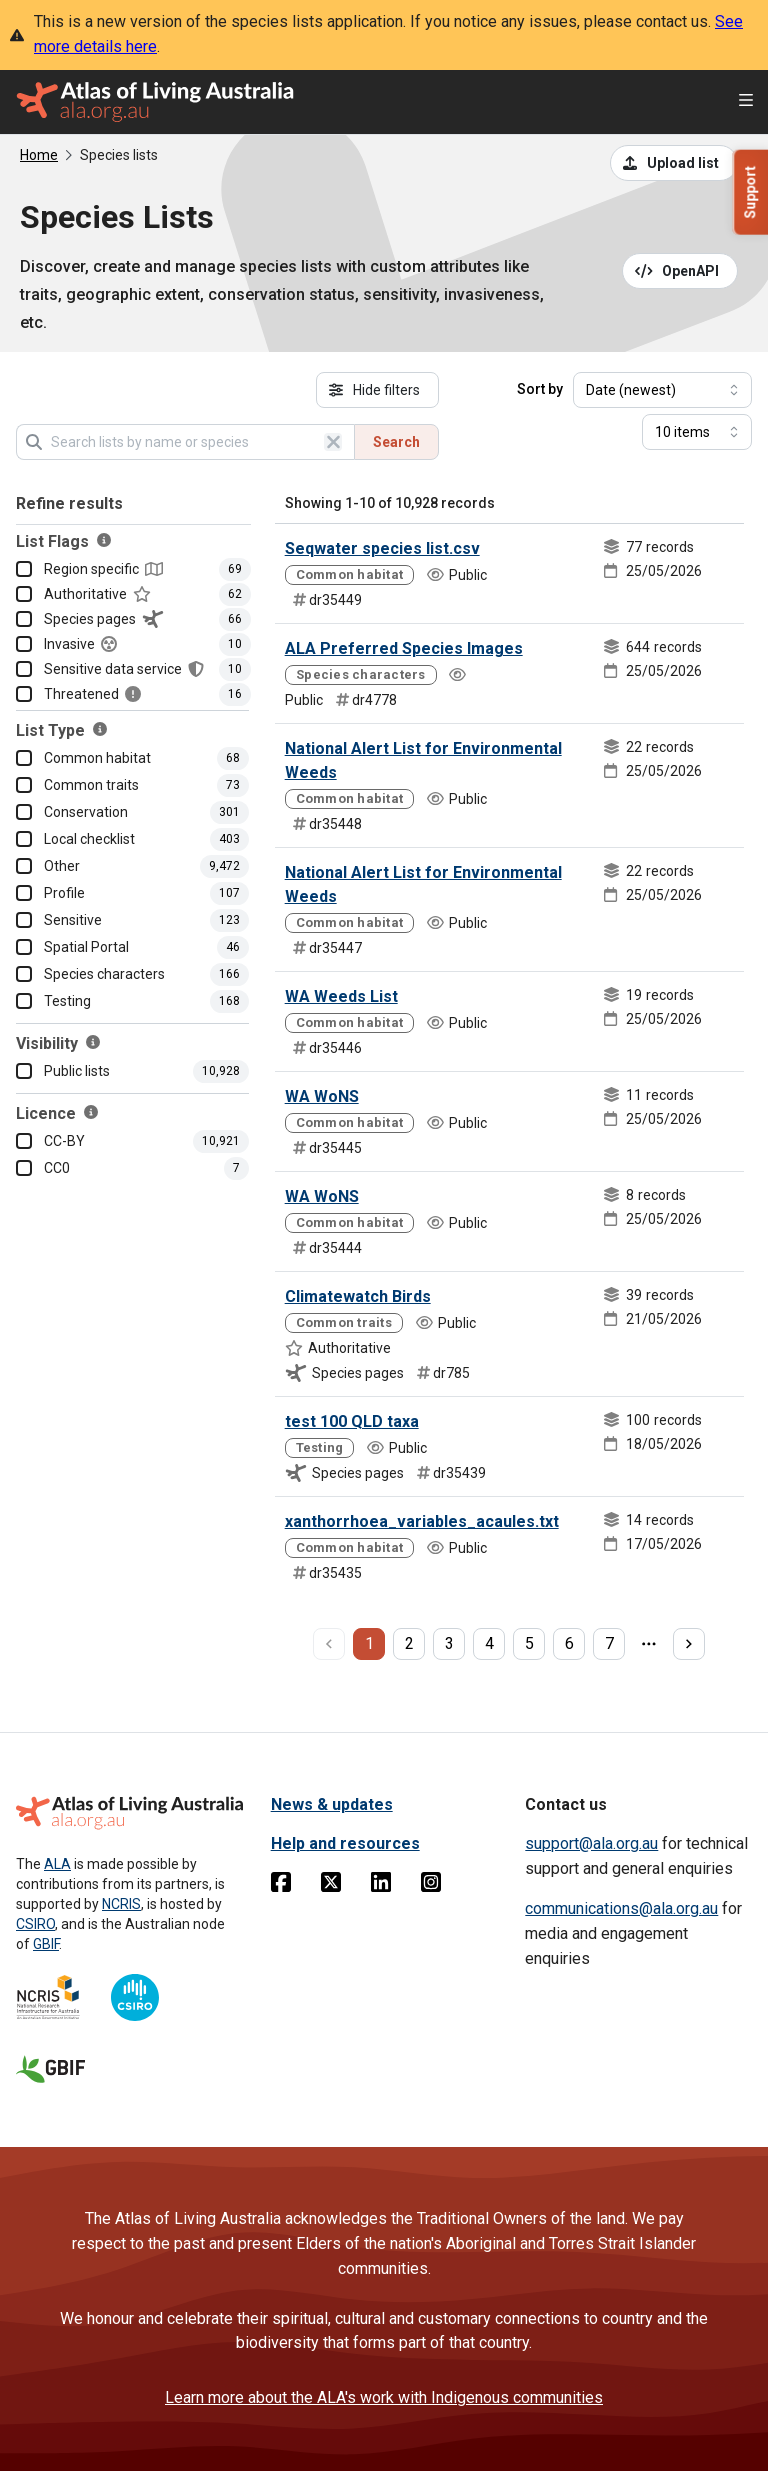 The height and width of the screenshot is (2471, 768). Describe the element at coordinates (674, 163) in the screenshot. I see `[Upload a list from a CSV file]` at that location.